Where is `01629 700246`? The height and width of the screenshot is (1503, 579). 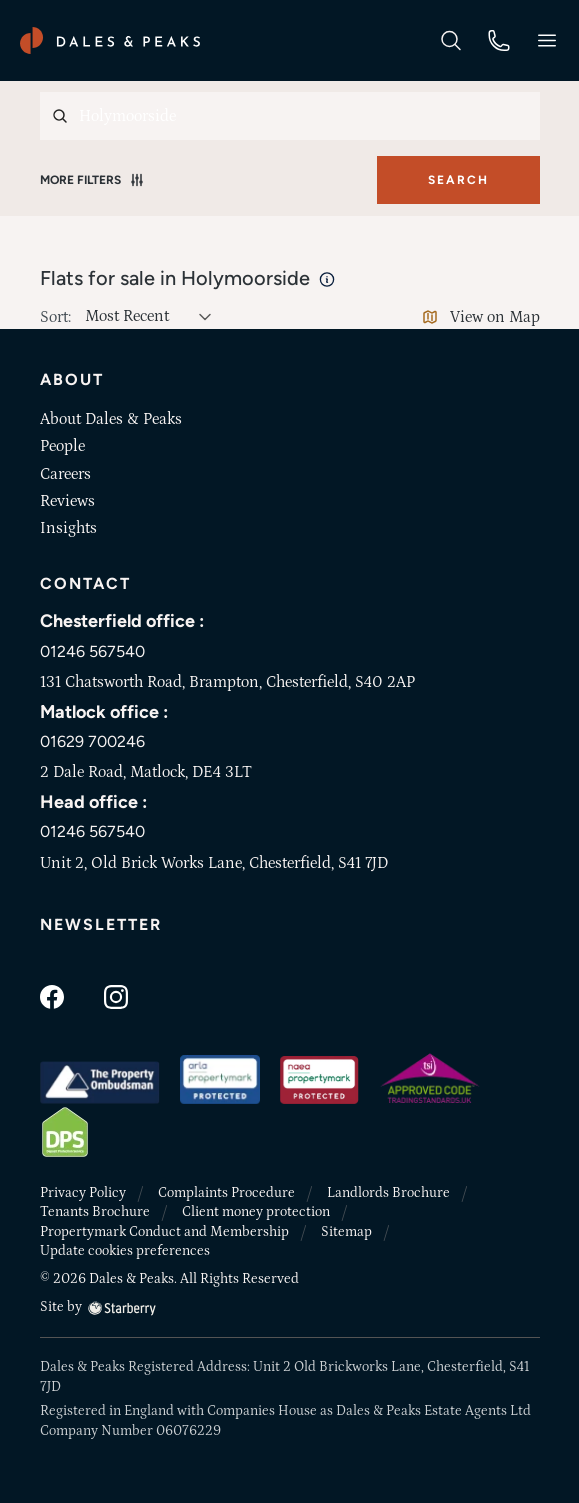 01629 700246 is located at coordinates (92, 741).